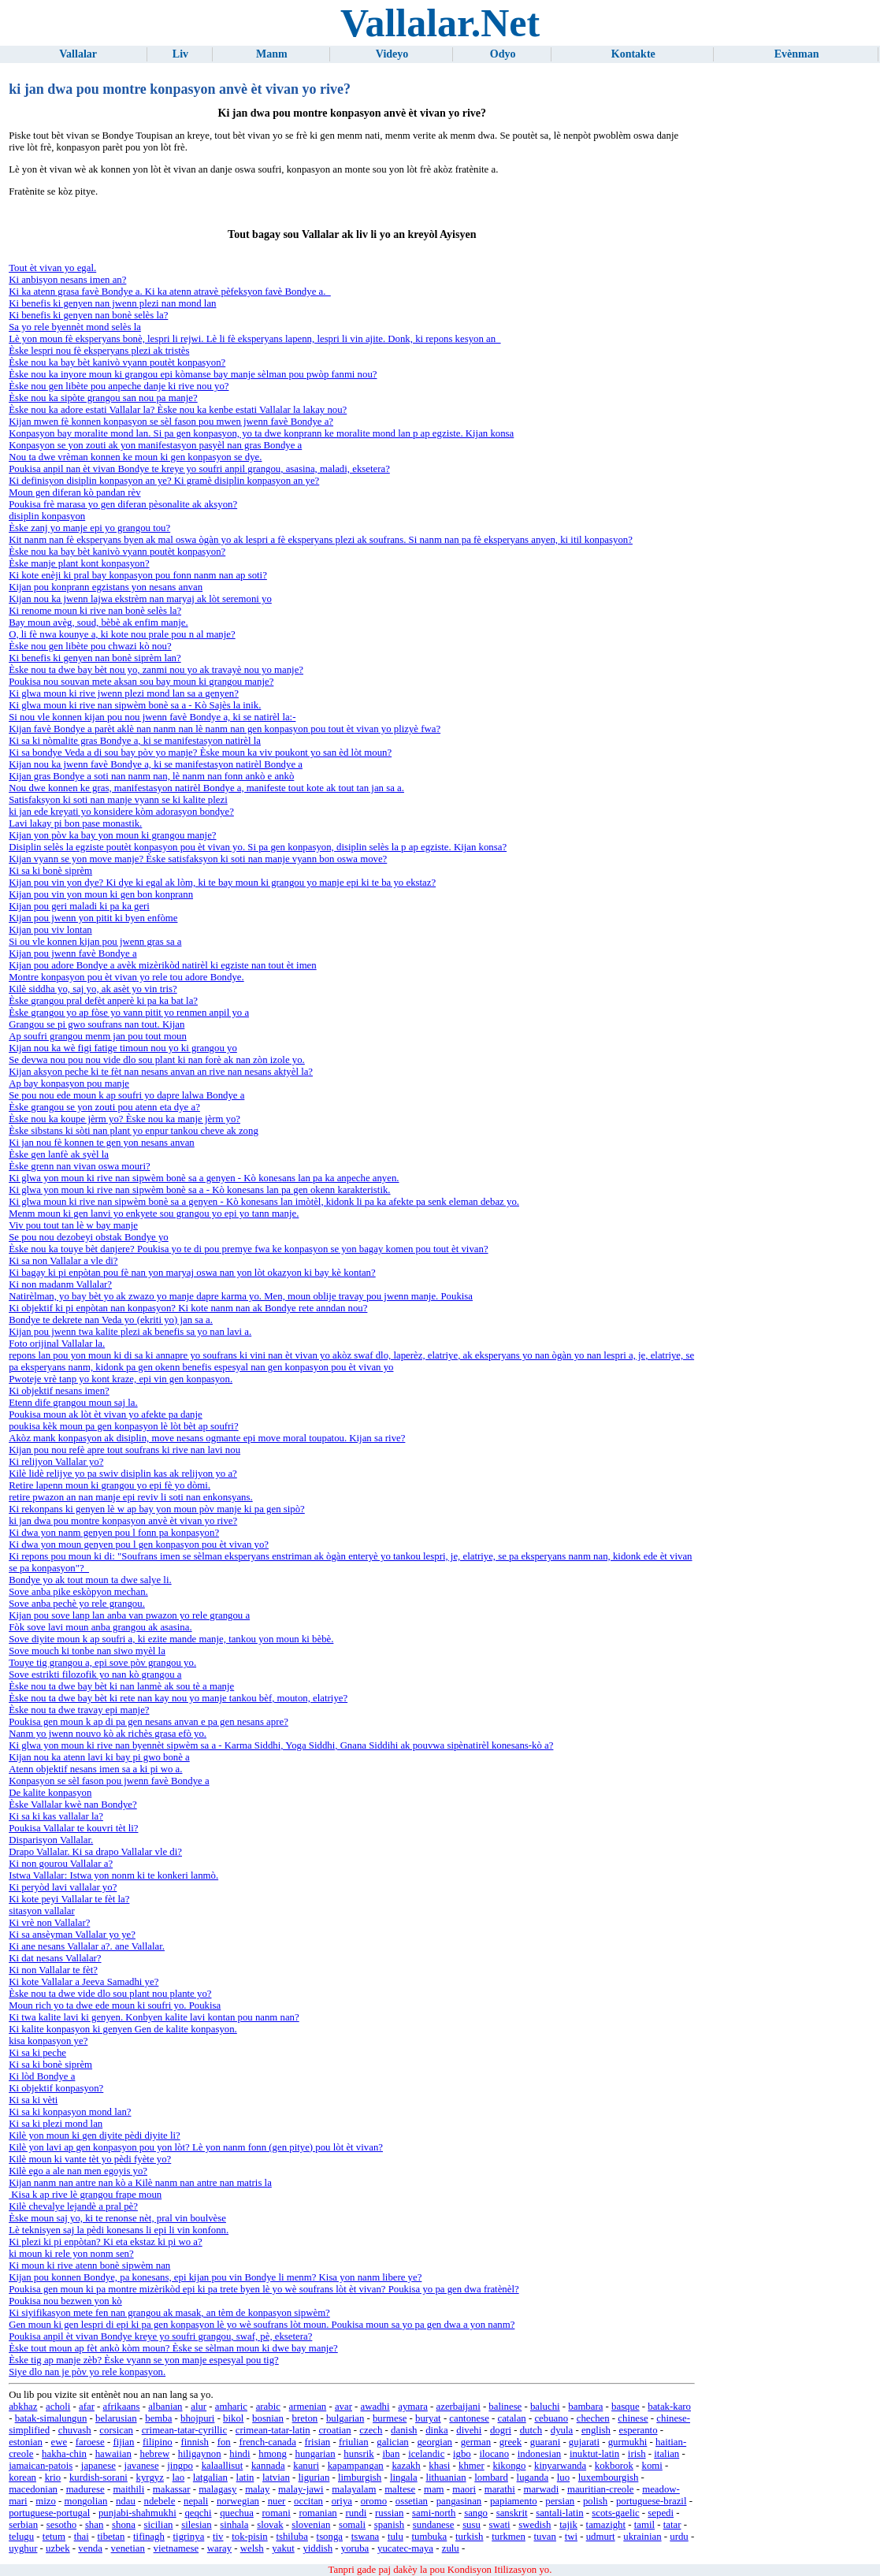 The width and height of the screenshot is (880, 2576). Describe the element at coordinates (661, 2512) in the screenshot. I see `sepedi` at that location.